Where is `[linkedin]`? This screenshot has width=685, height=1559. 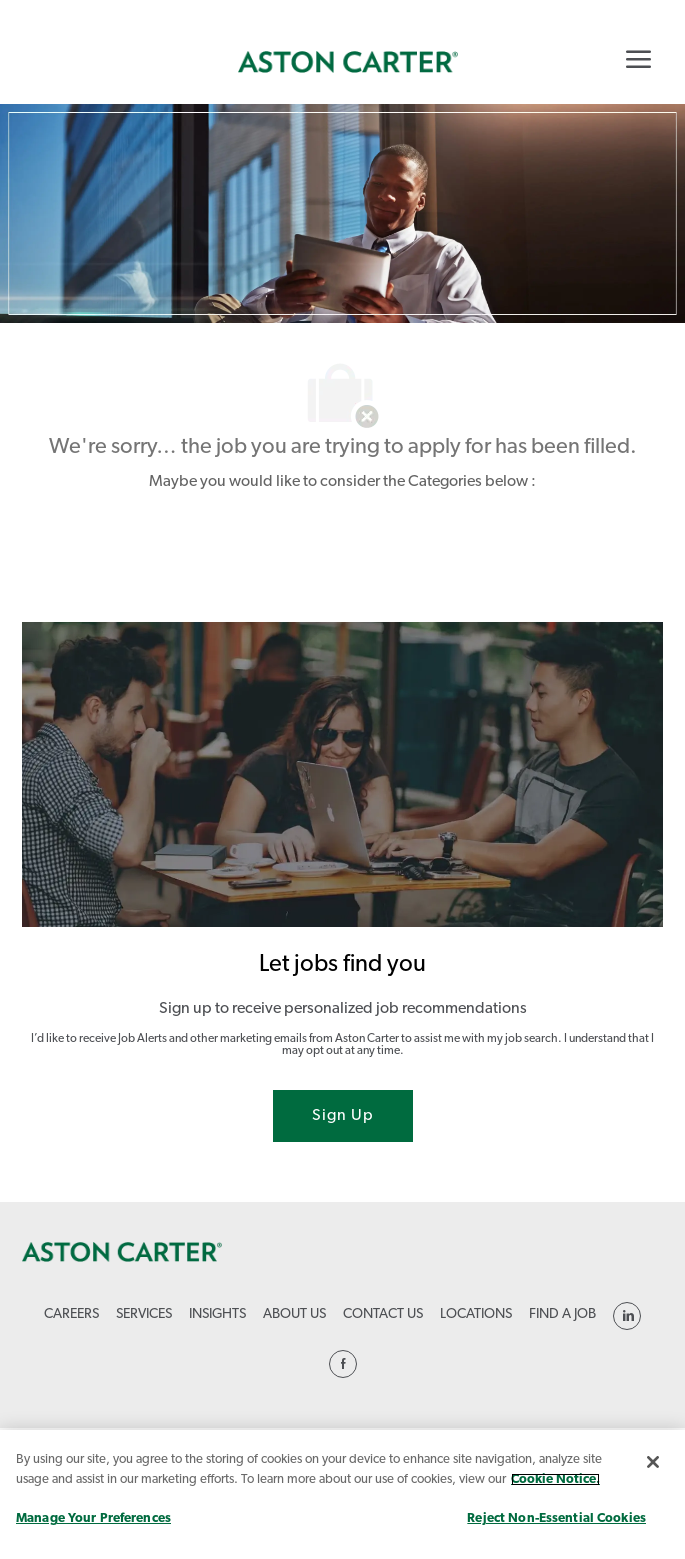
[linkedin] is located at coordinates (627, 1316).